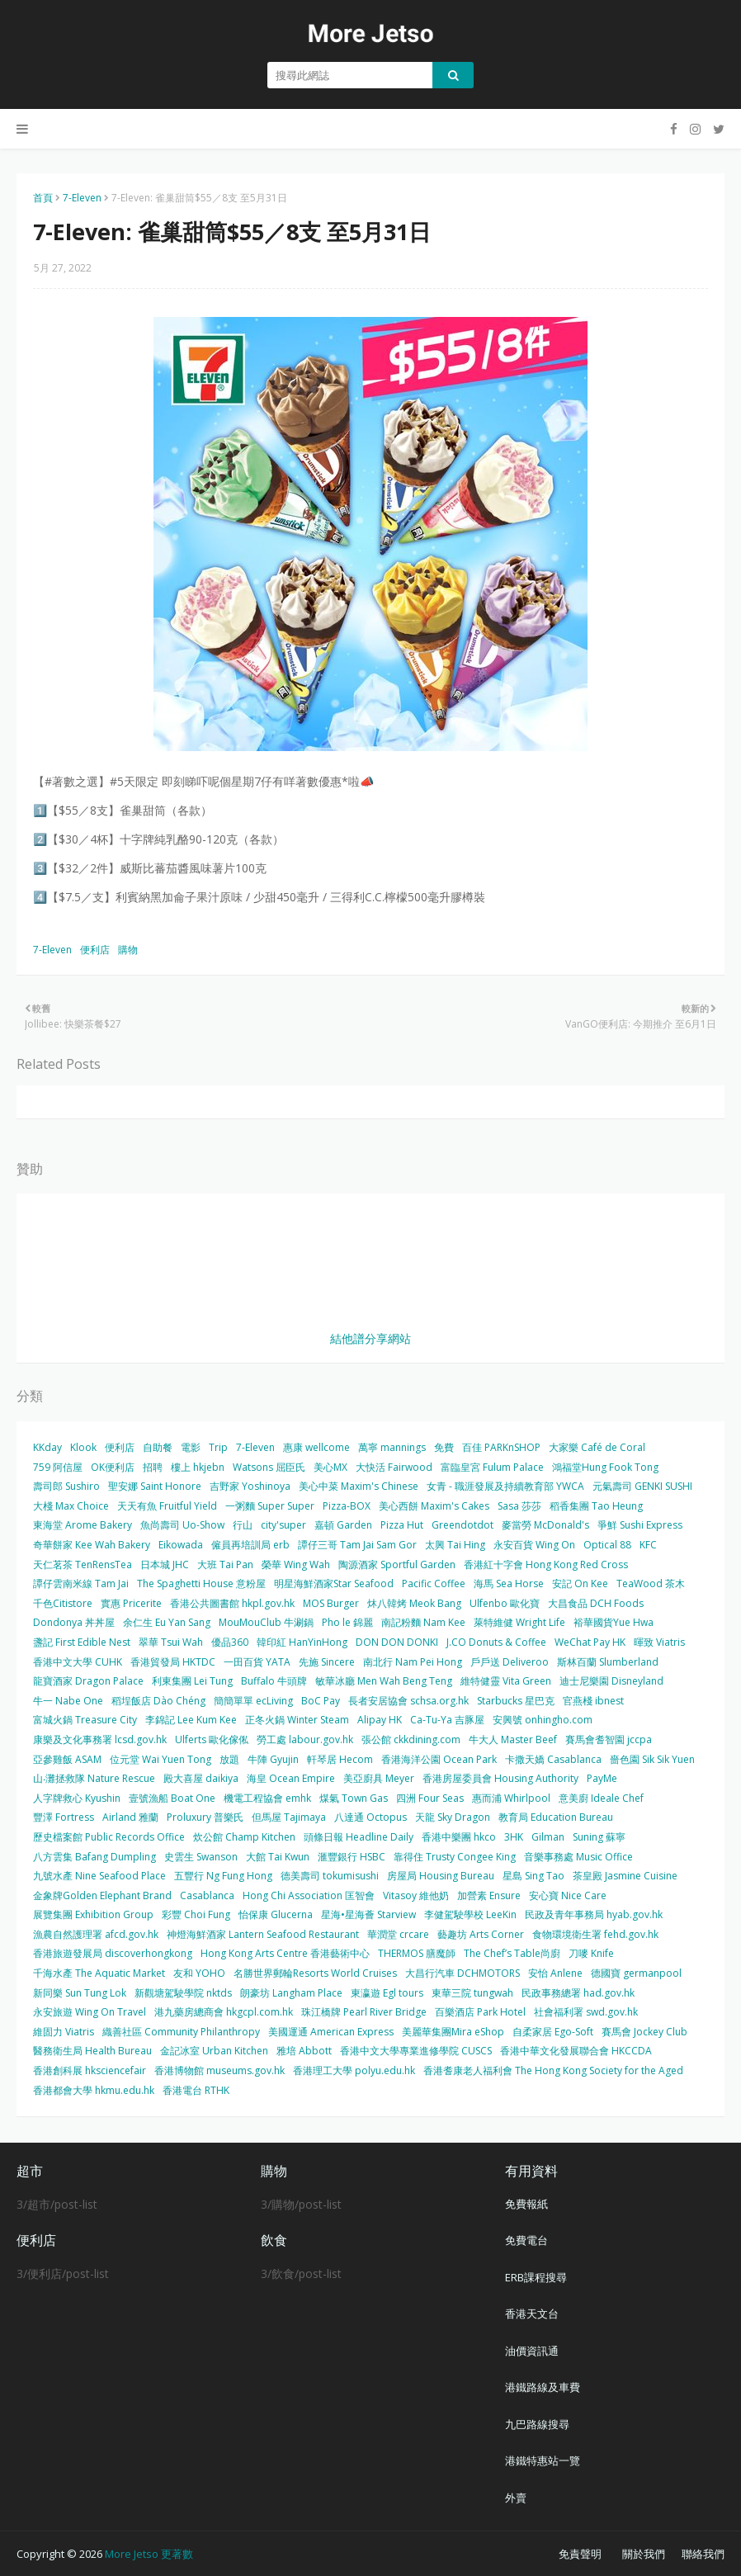 This screenshot has width=741, height=2576. Describe the element at coordinates (296, 1564) in the screenshot. I see `榮華 Wing Wah` at that location.